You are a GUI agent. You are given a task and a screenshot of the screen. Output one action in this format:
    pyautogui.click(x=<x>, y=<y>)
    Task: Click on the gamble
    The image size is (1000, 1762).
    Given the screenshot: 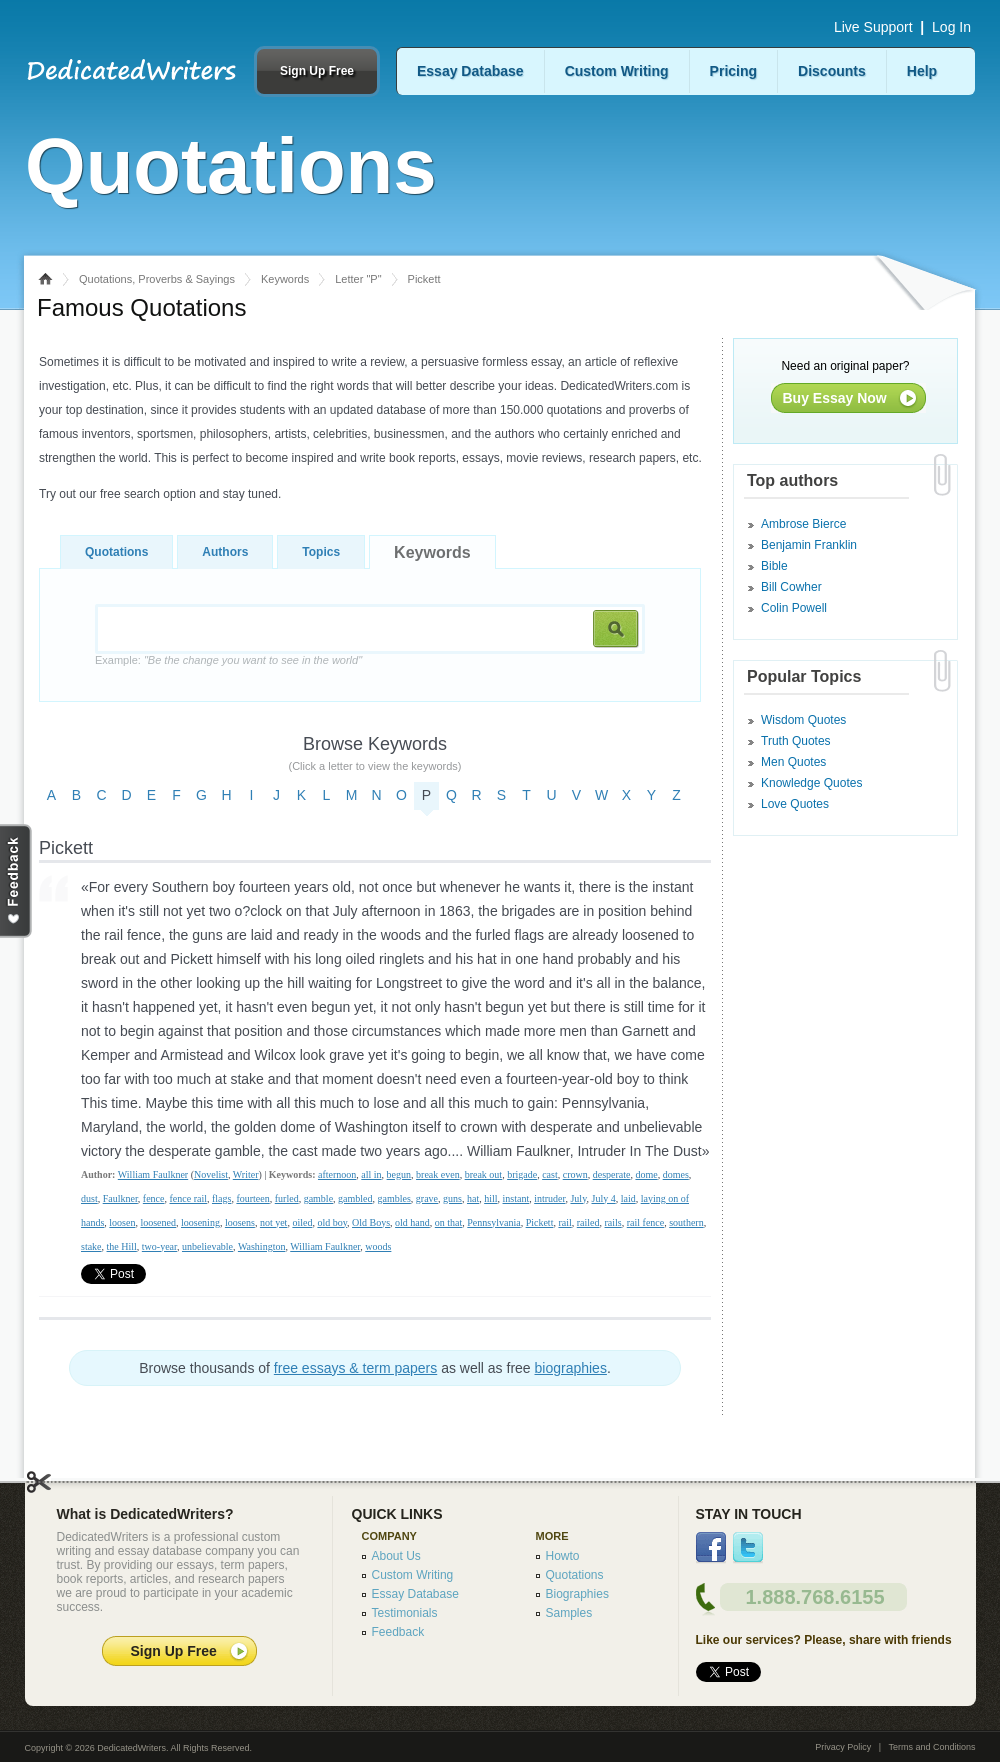 What is the action you would take?
    pyautogui.click(x=318, y=1198)
    